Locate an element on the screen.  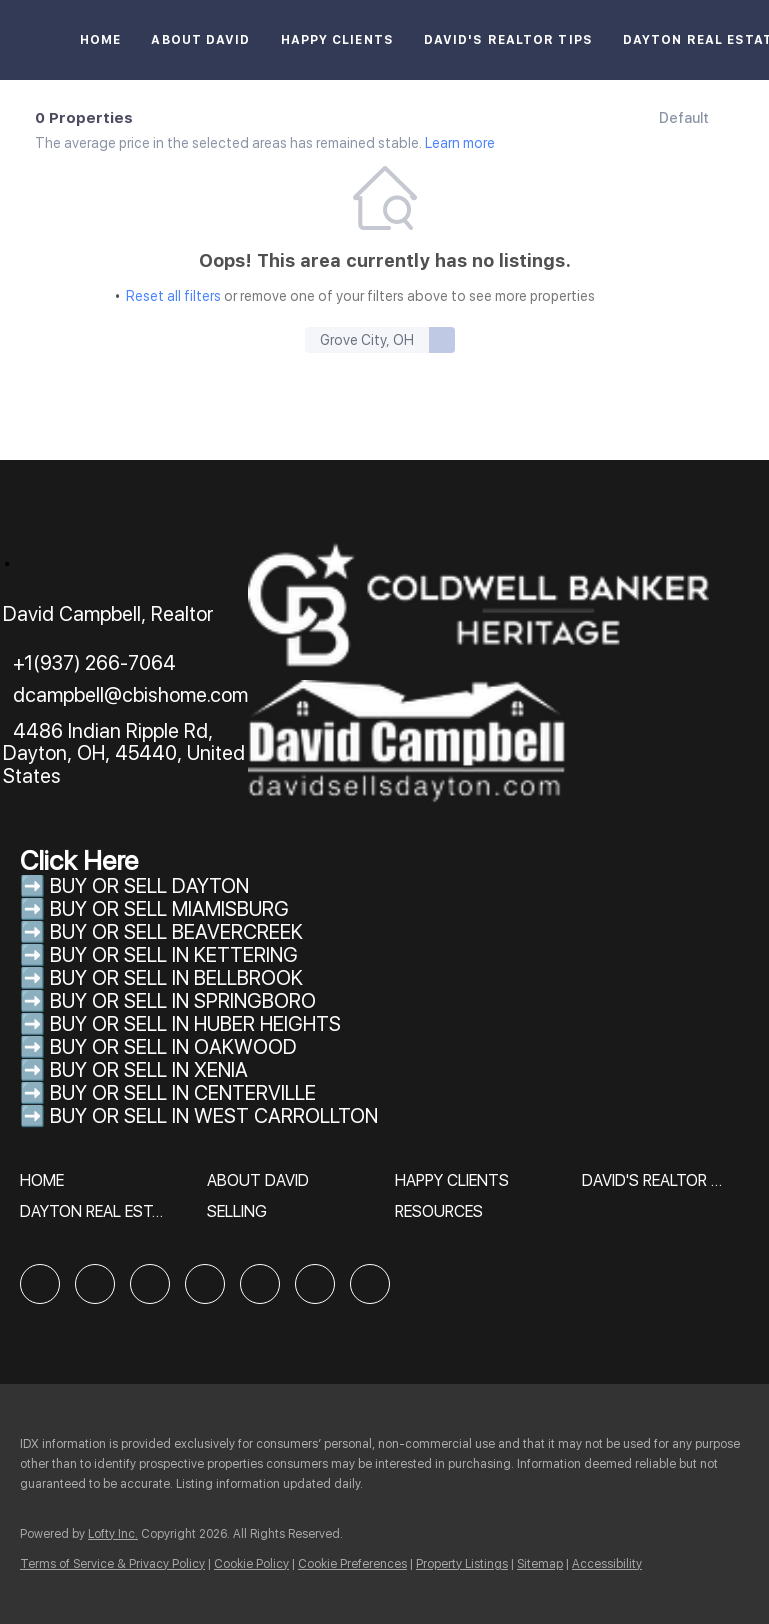
BUY OR SELL IN SPRINGBORO is located at coordinates (183, 1001).